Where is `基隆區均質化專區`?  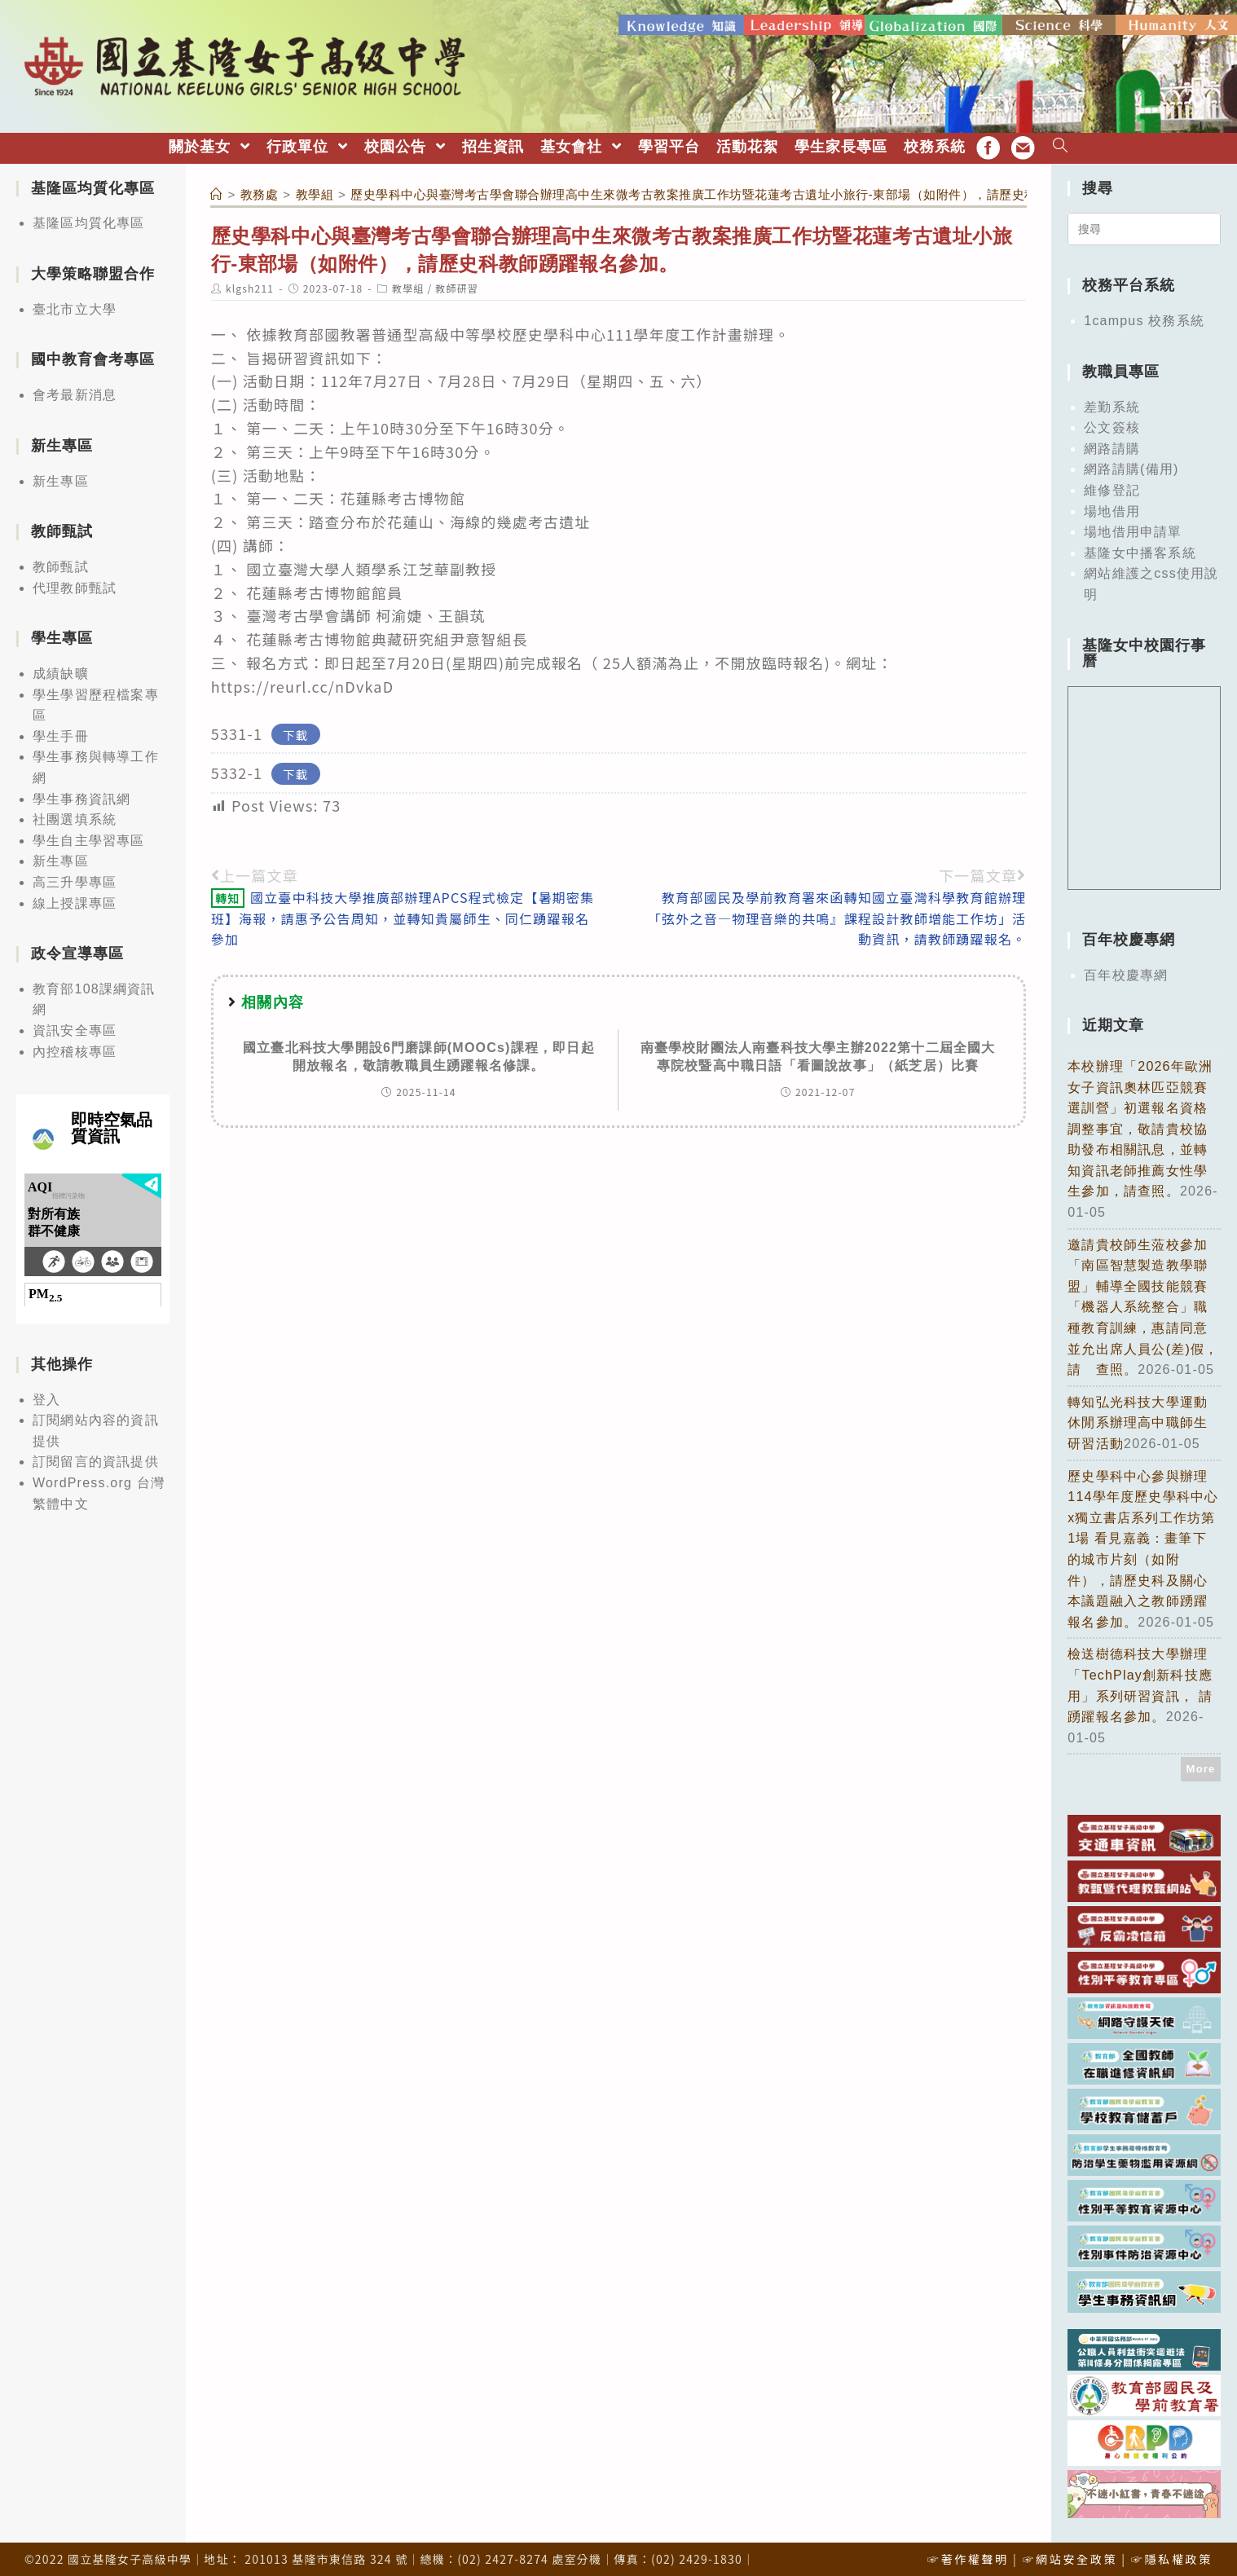 基隆區均質化專區 is located at coordinates (89, 219).